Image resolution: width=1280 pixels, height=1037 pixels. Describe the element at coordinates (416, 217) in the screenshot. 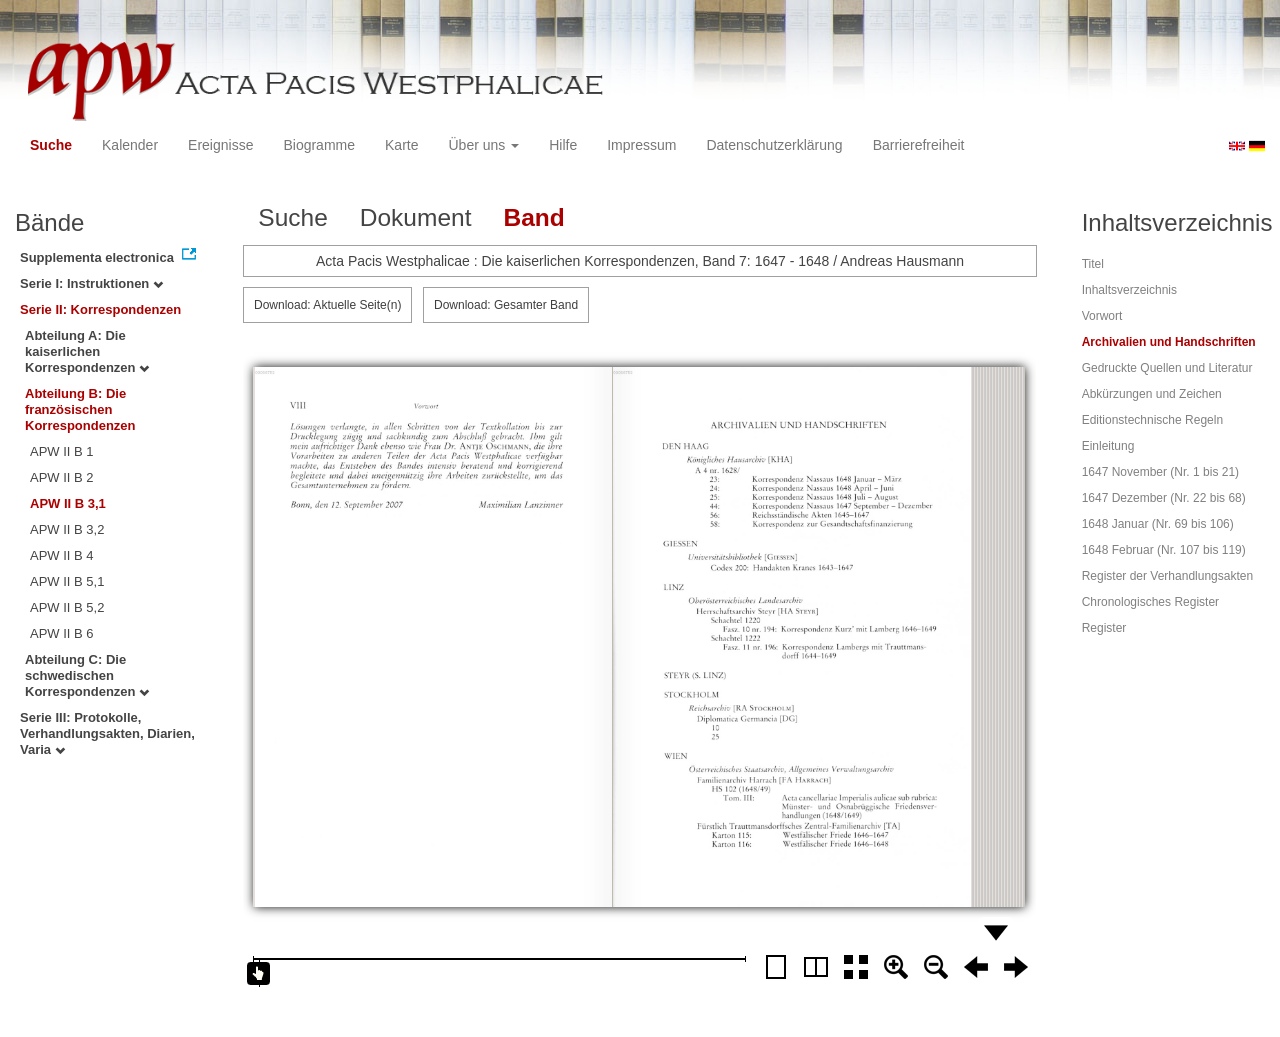

I see `Dokument` at that location.